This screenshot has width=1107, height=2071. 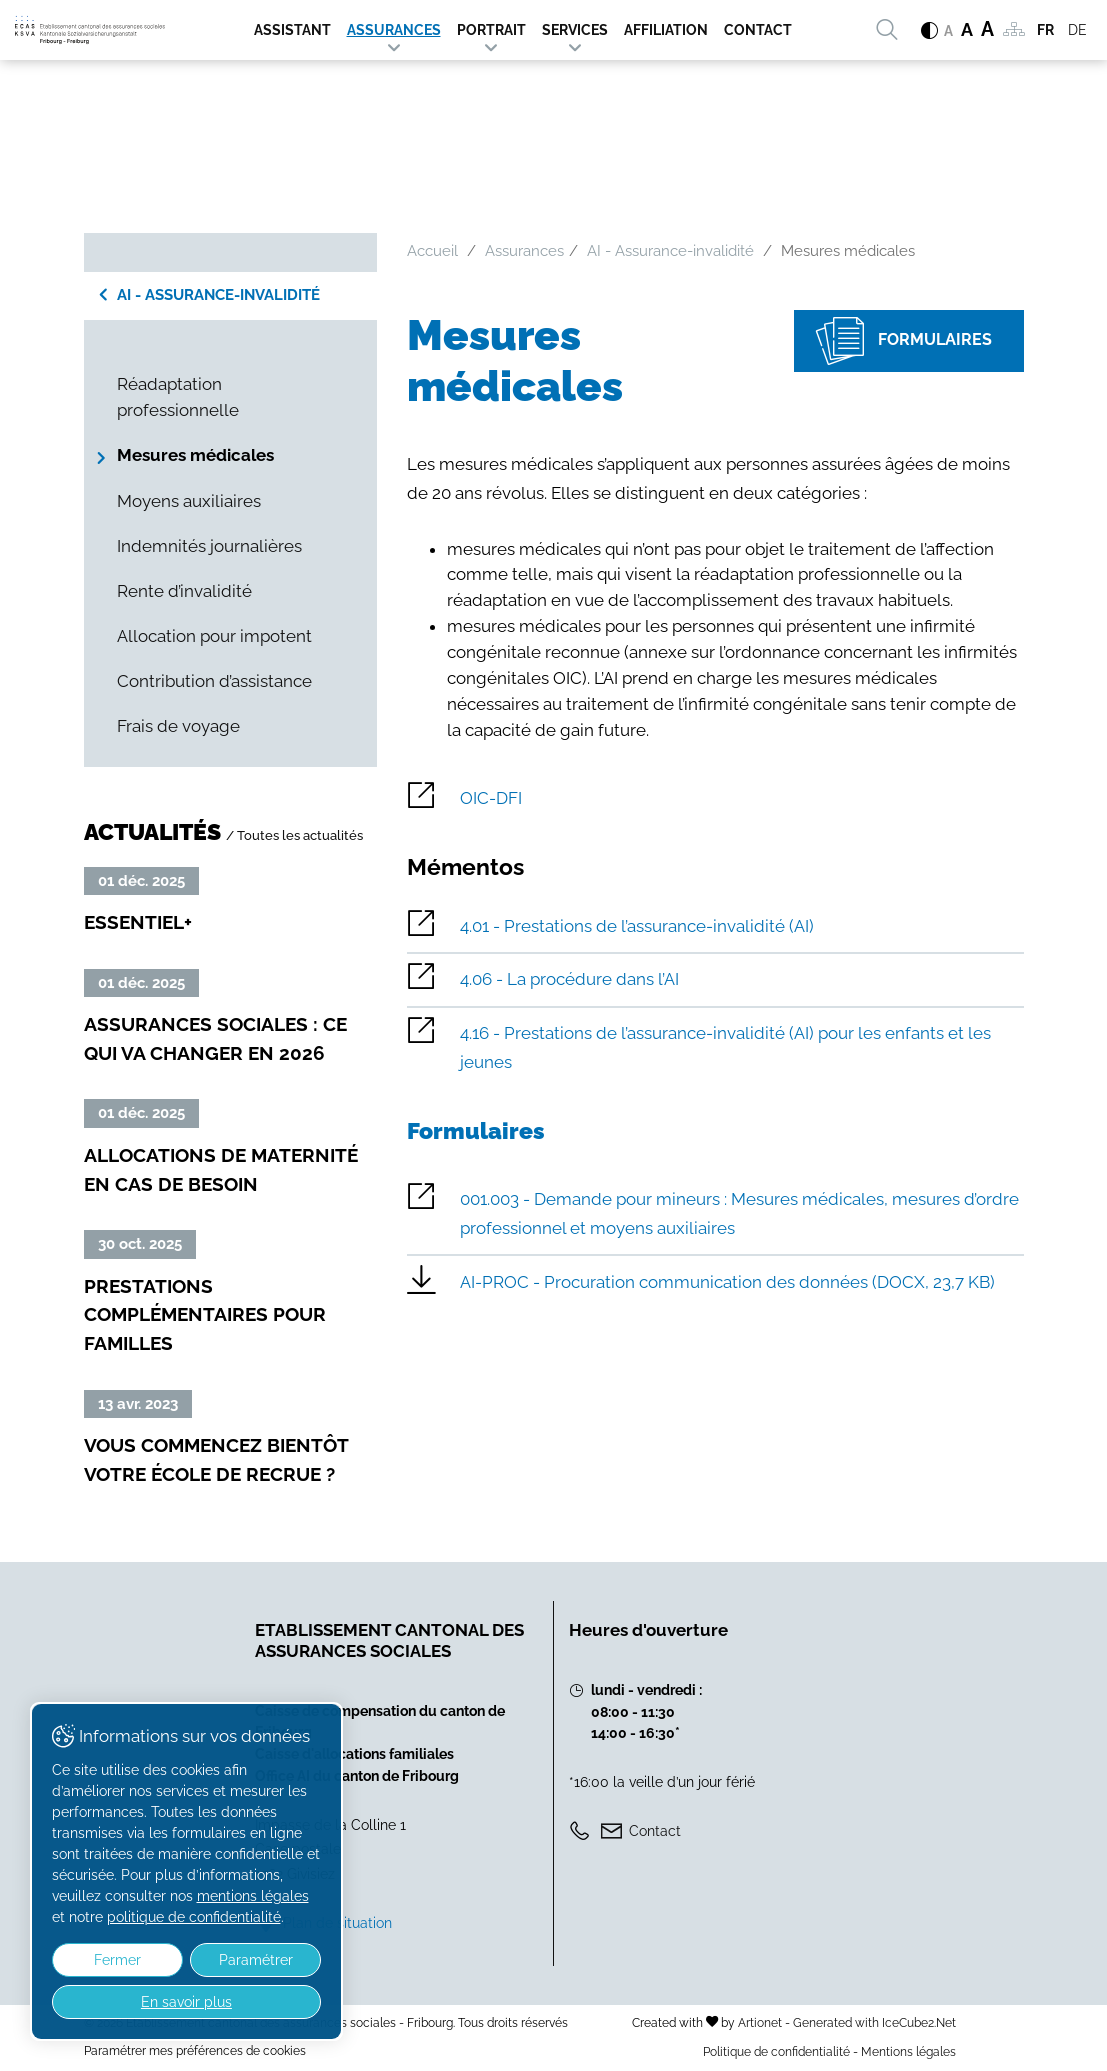 I want to click on FR, so click(x=1045, y=30).